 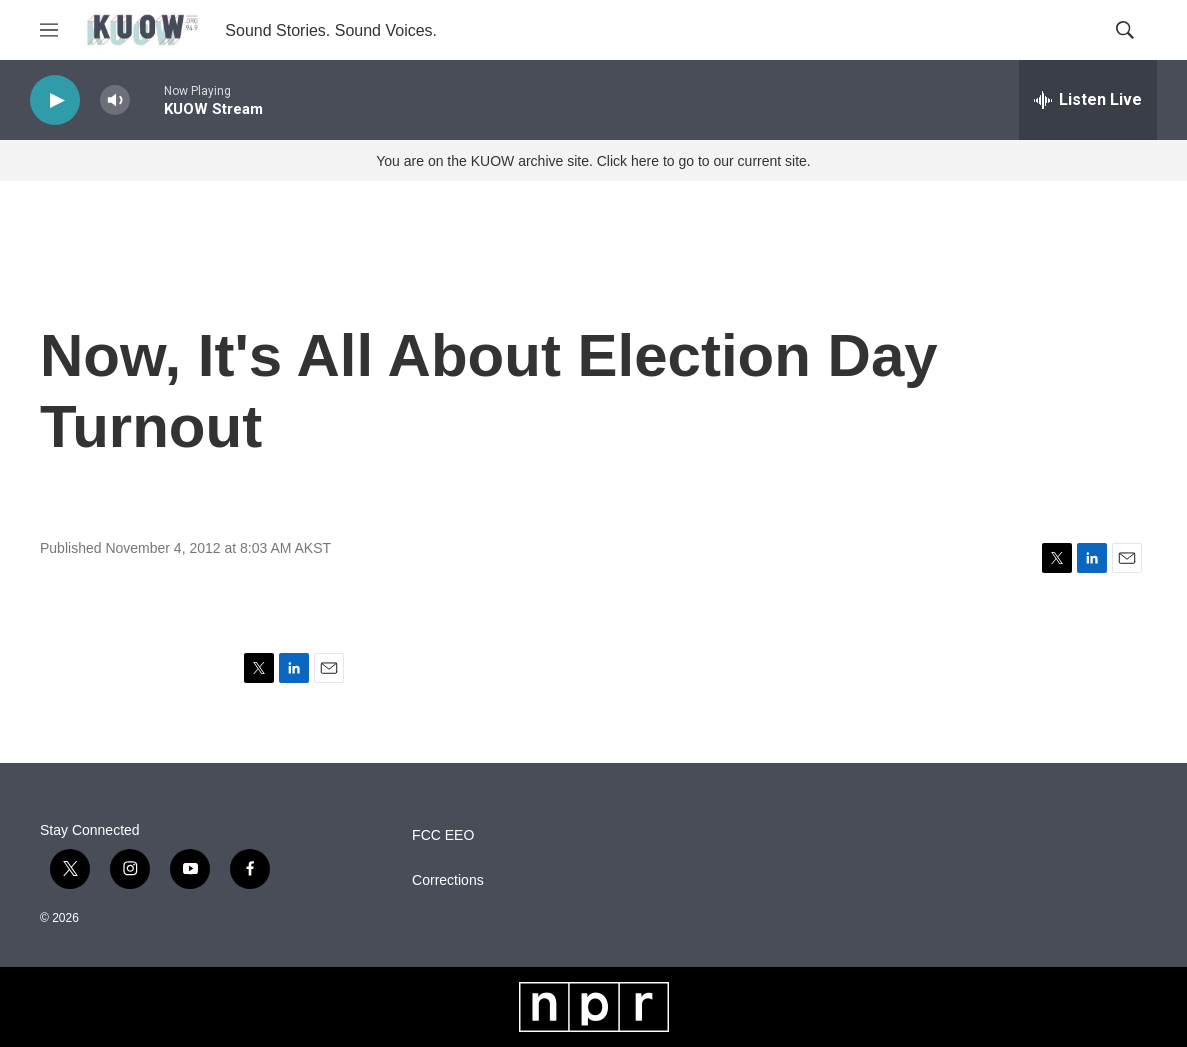 I want to click on [header-search-icon], so click(x=1125, y=30).